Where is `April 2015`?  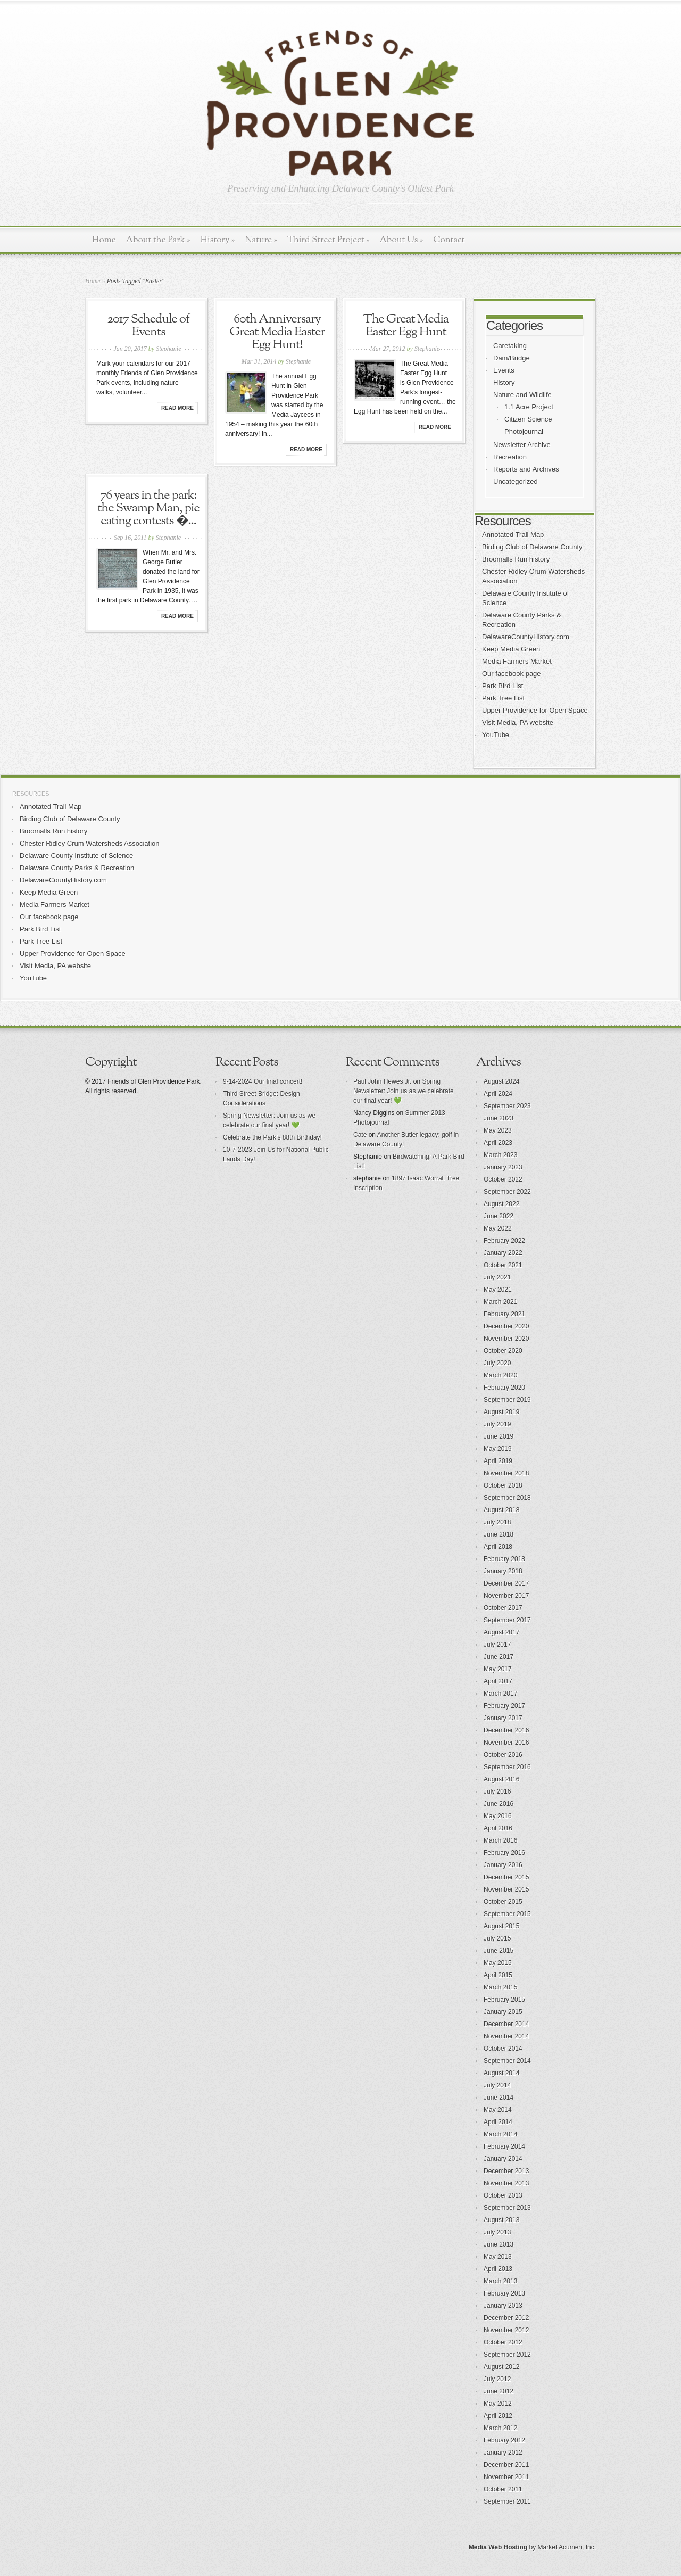 April 2015 is located at coordinates (498, 1975).